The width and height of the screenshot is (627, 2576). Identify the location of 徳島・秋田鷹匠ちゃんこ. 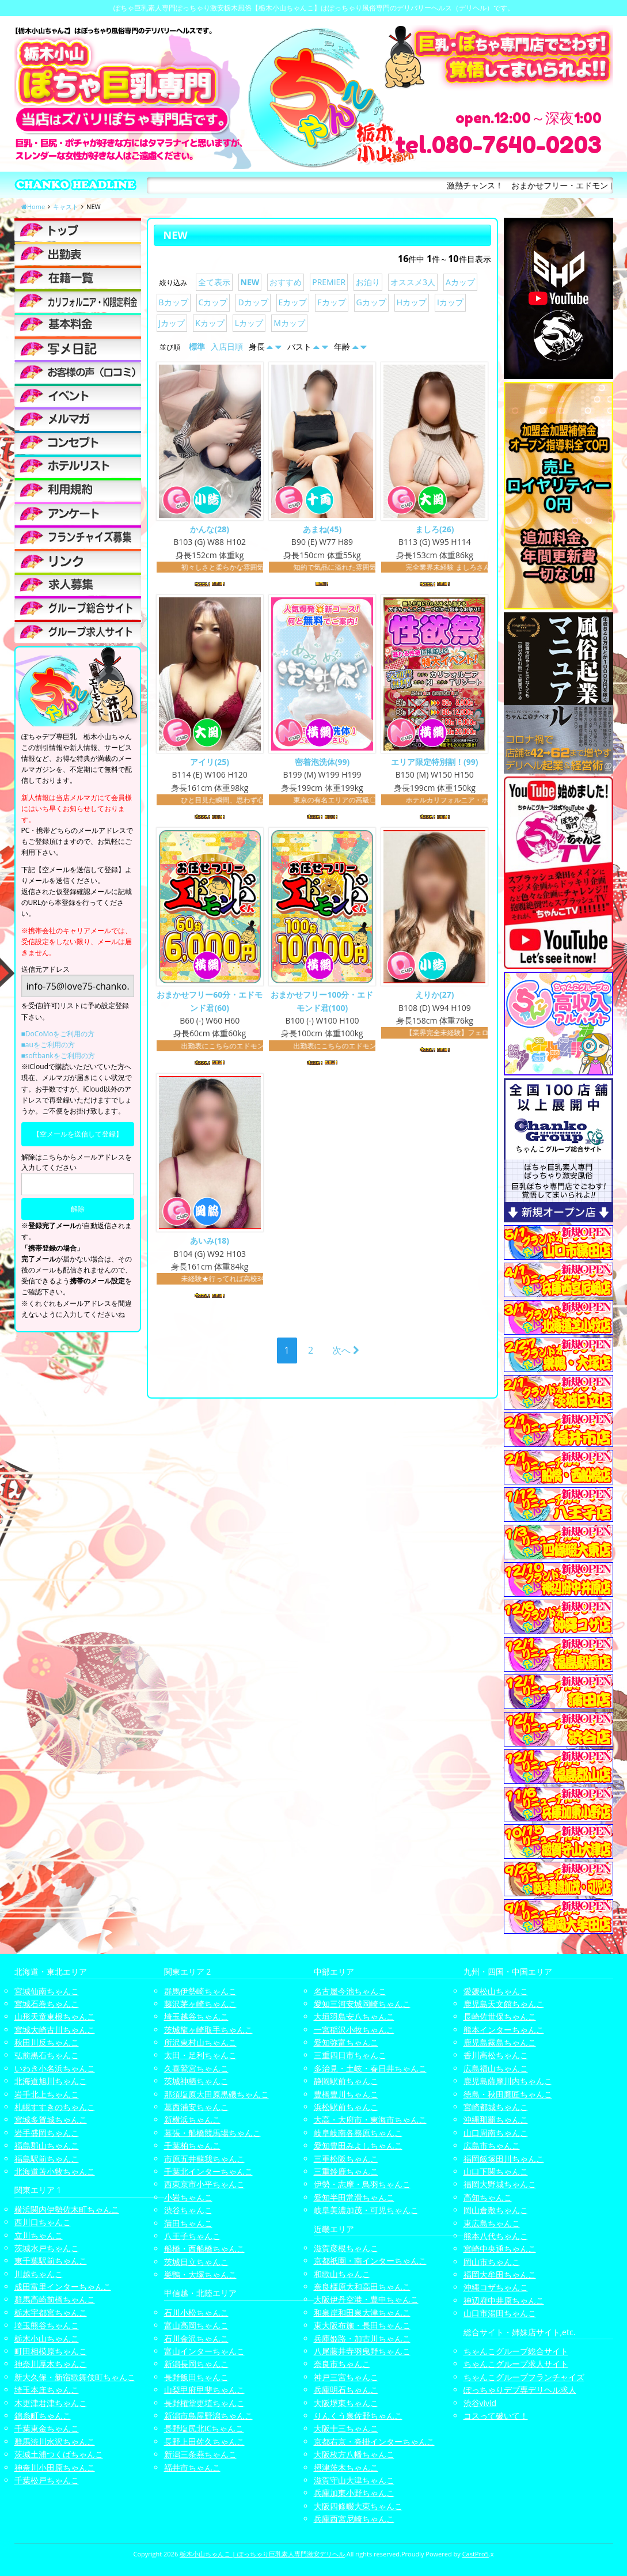
(507, 2094).